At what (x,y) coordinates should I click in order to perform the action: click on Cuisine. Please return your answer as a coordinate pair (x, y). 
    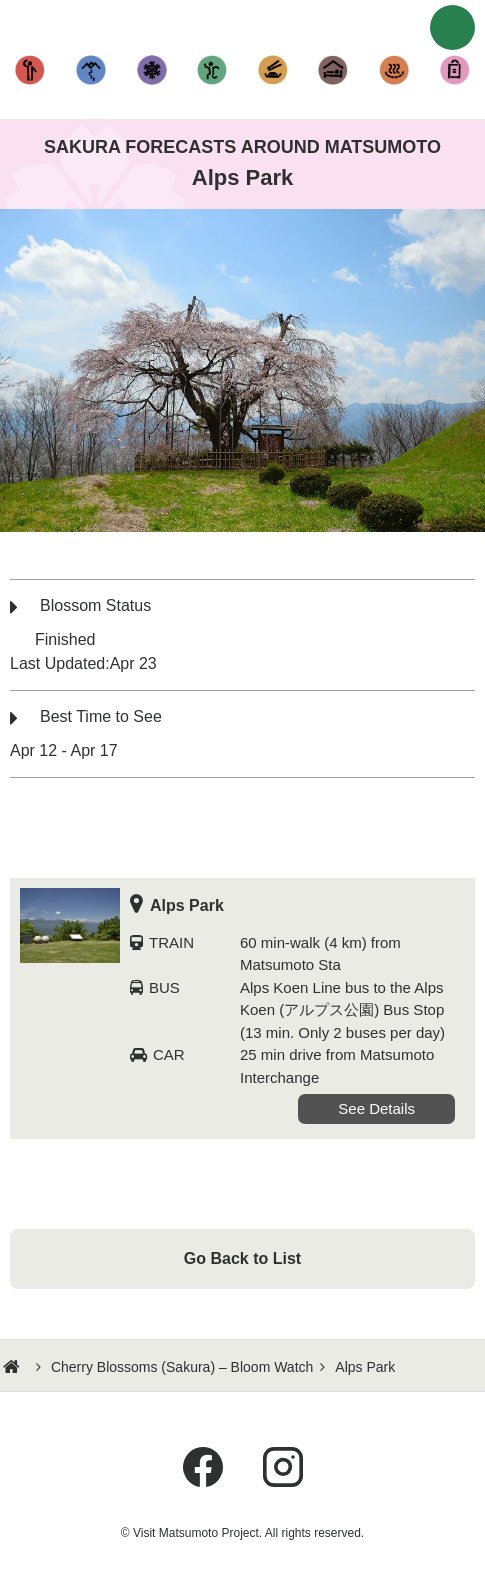
    Looking at the image, I should click on (273, 70).